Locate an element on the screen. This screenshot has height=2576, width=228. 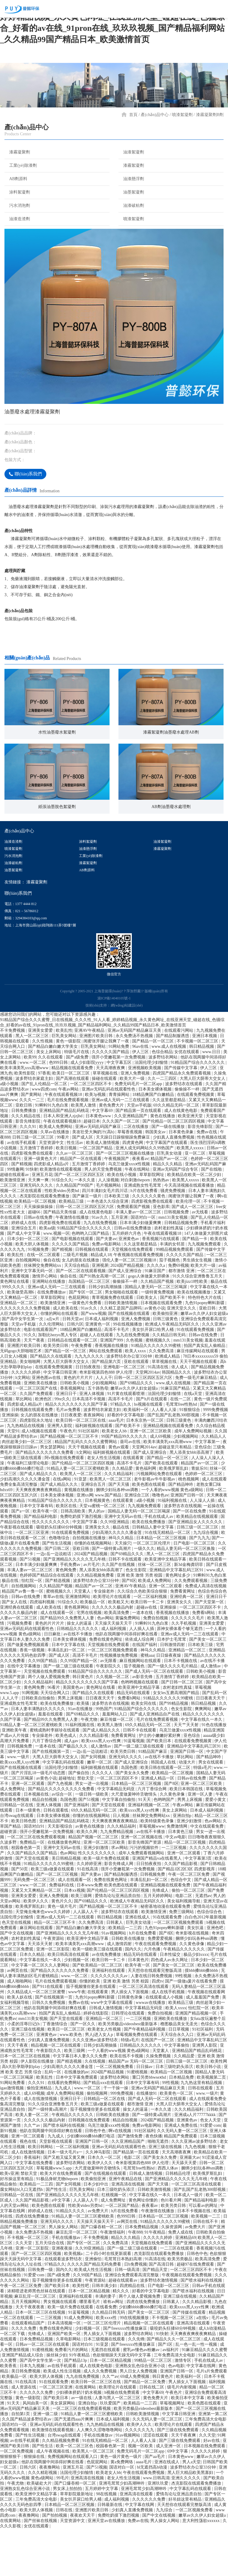
欧美在线免费播放 is located at coordinates (149, 1569).